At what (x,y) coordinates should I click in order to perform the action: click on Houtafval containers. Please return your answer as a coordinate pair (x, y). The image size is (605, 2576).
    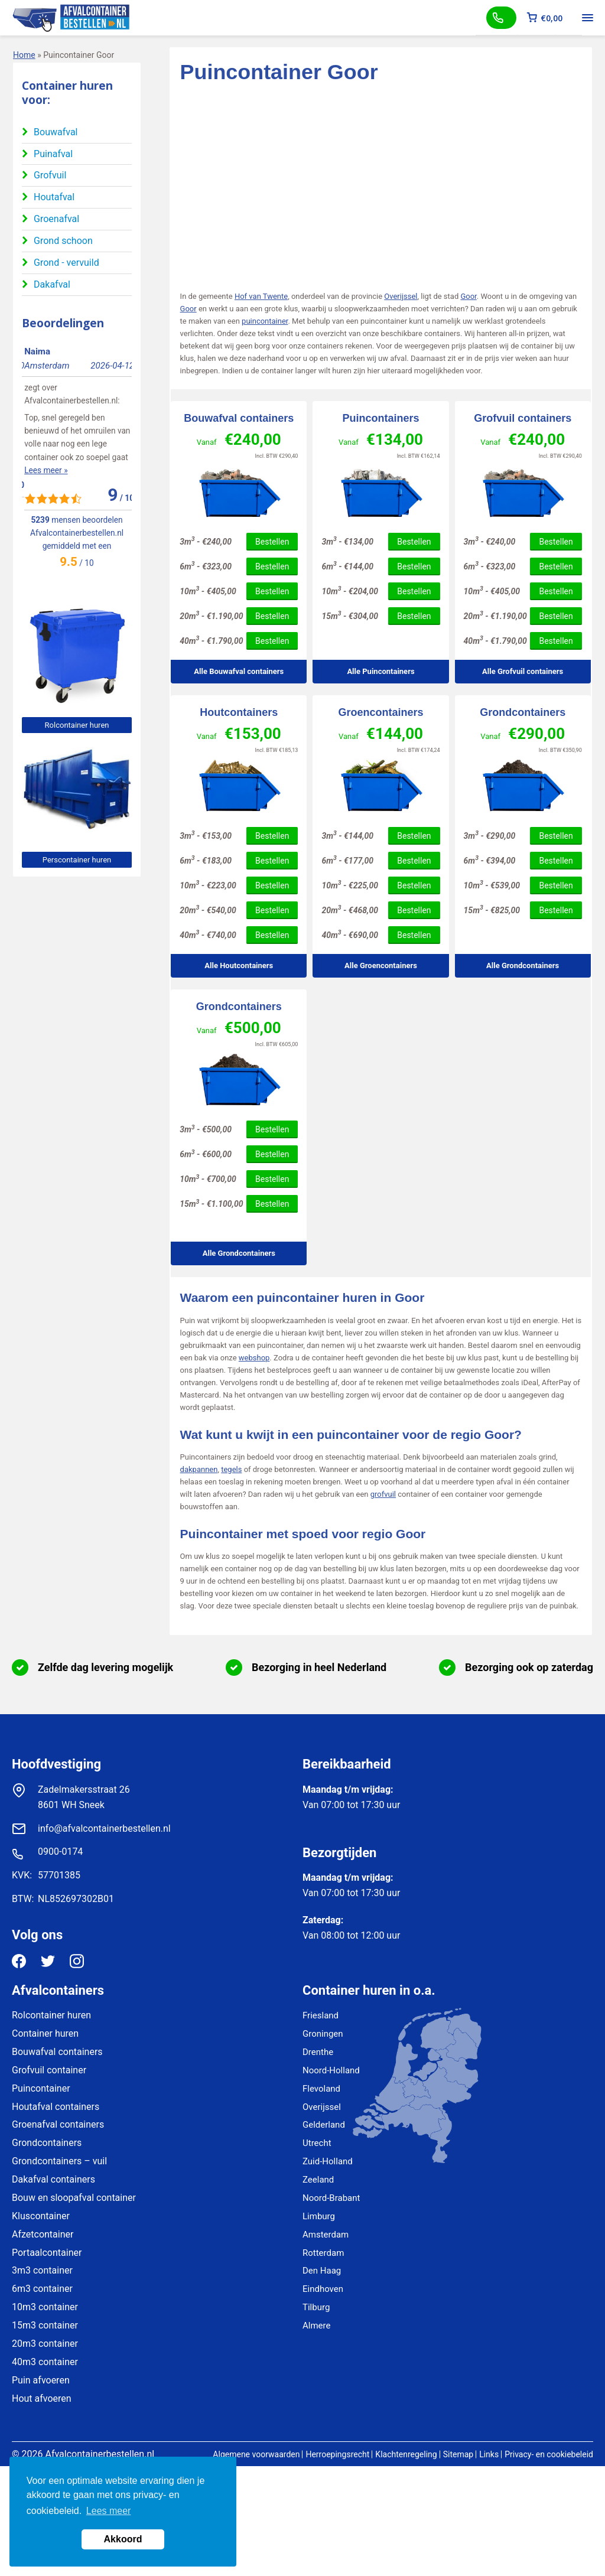
    Looking at the image, I should click on (55, 2106).